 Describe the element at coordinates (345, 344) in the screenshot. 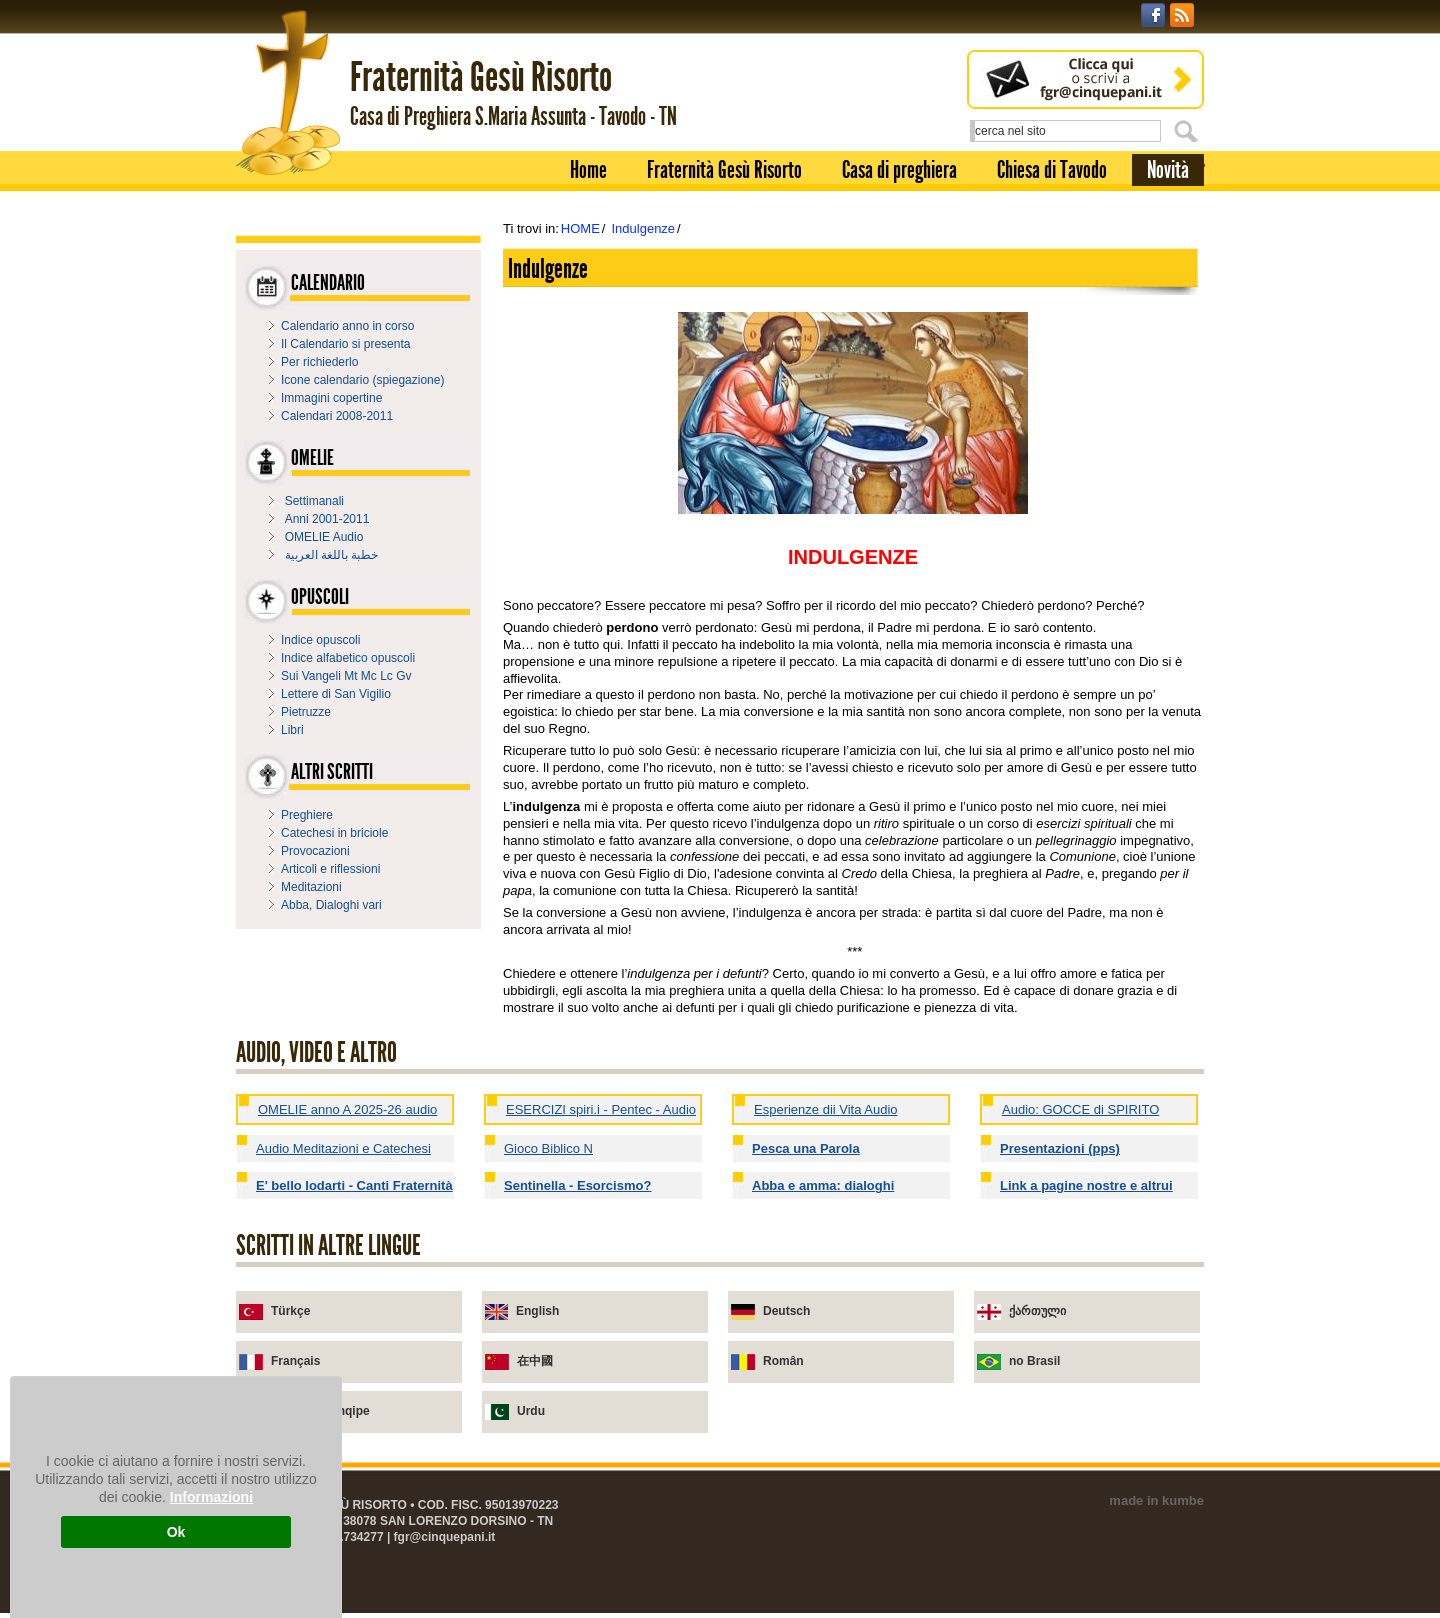

I see `Il Calendario si presenta` at that location.